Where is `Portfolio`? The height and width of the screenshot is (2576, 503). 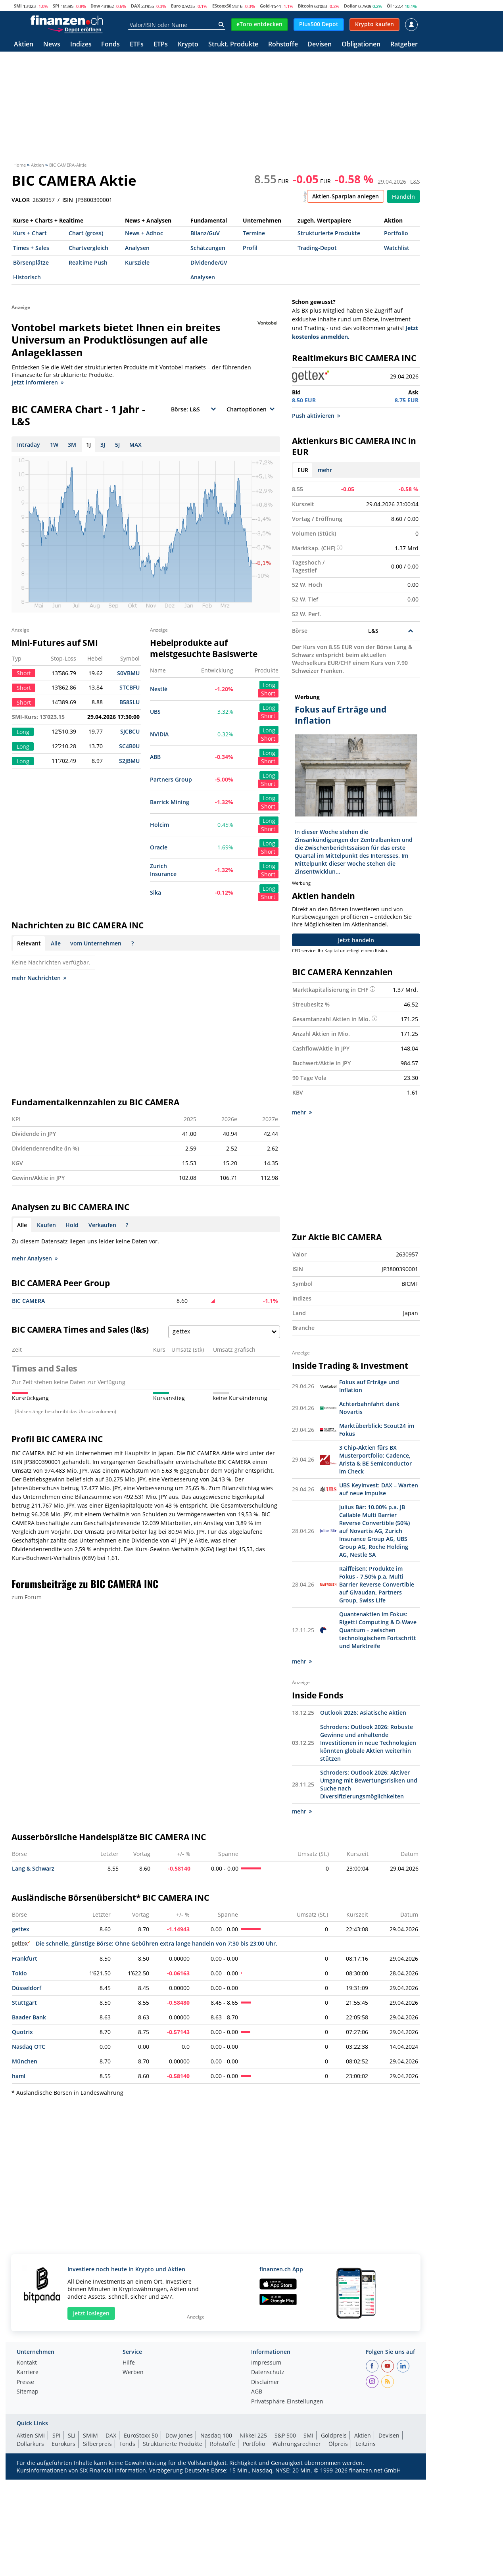 Portfolio is located at coordinates (396, 233).